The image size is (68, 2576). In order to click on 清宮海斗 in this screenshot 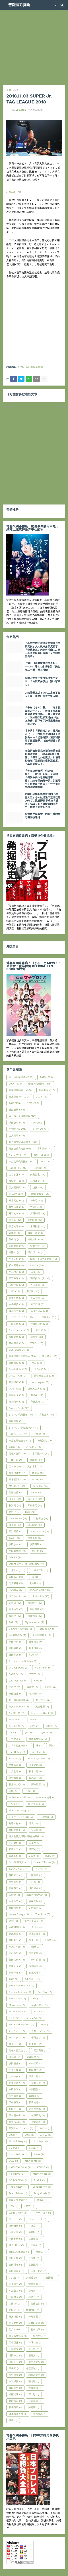, I will do `click(16, 1278)`.